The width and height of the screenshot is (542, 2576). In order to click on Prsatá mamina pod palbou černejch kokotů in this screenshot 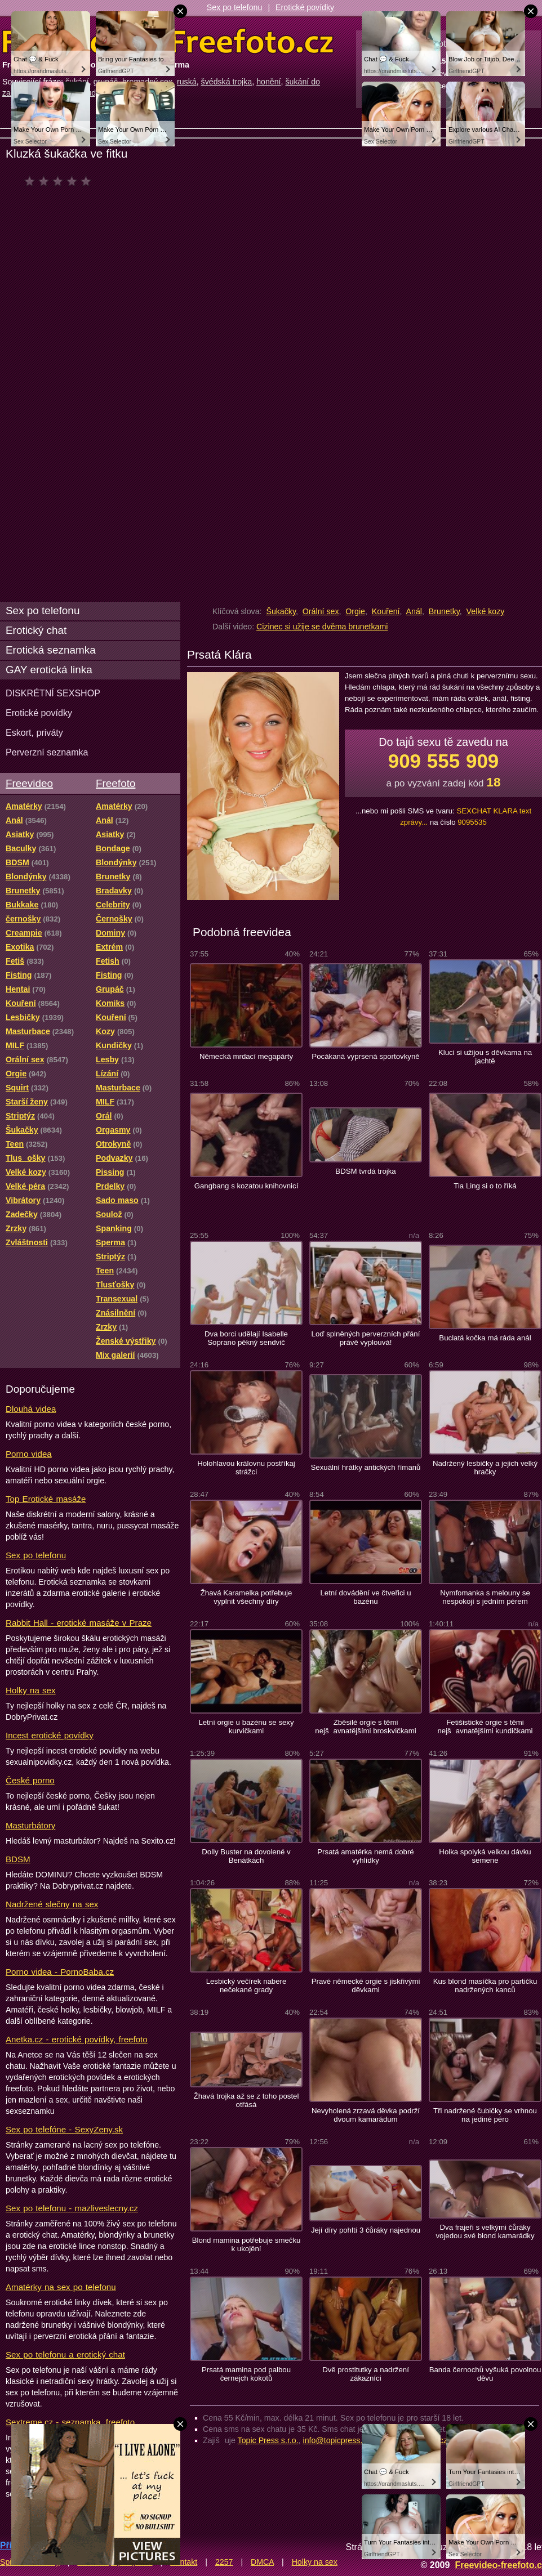, I will do `click(246, 2373)`.